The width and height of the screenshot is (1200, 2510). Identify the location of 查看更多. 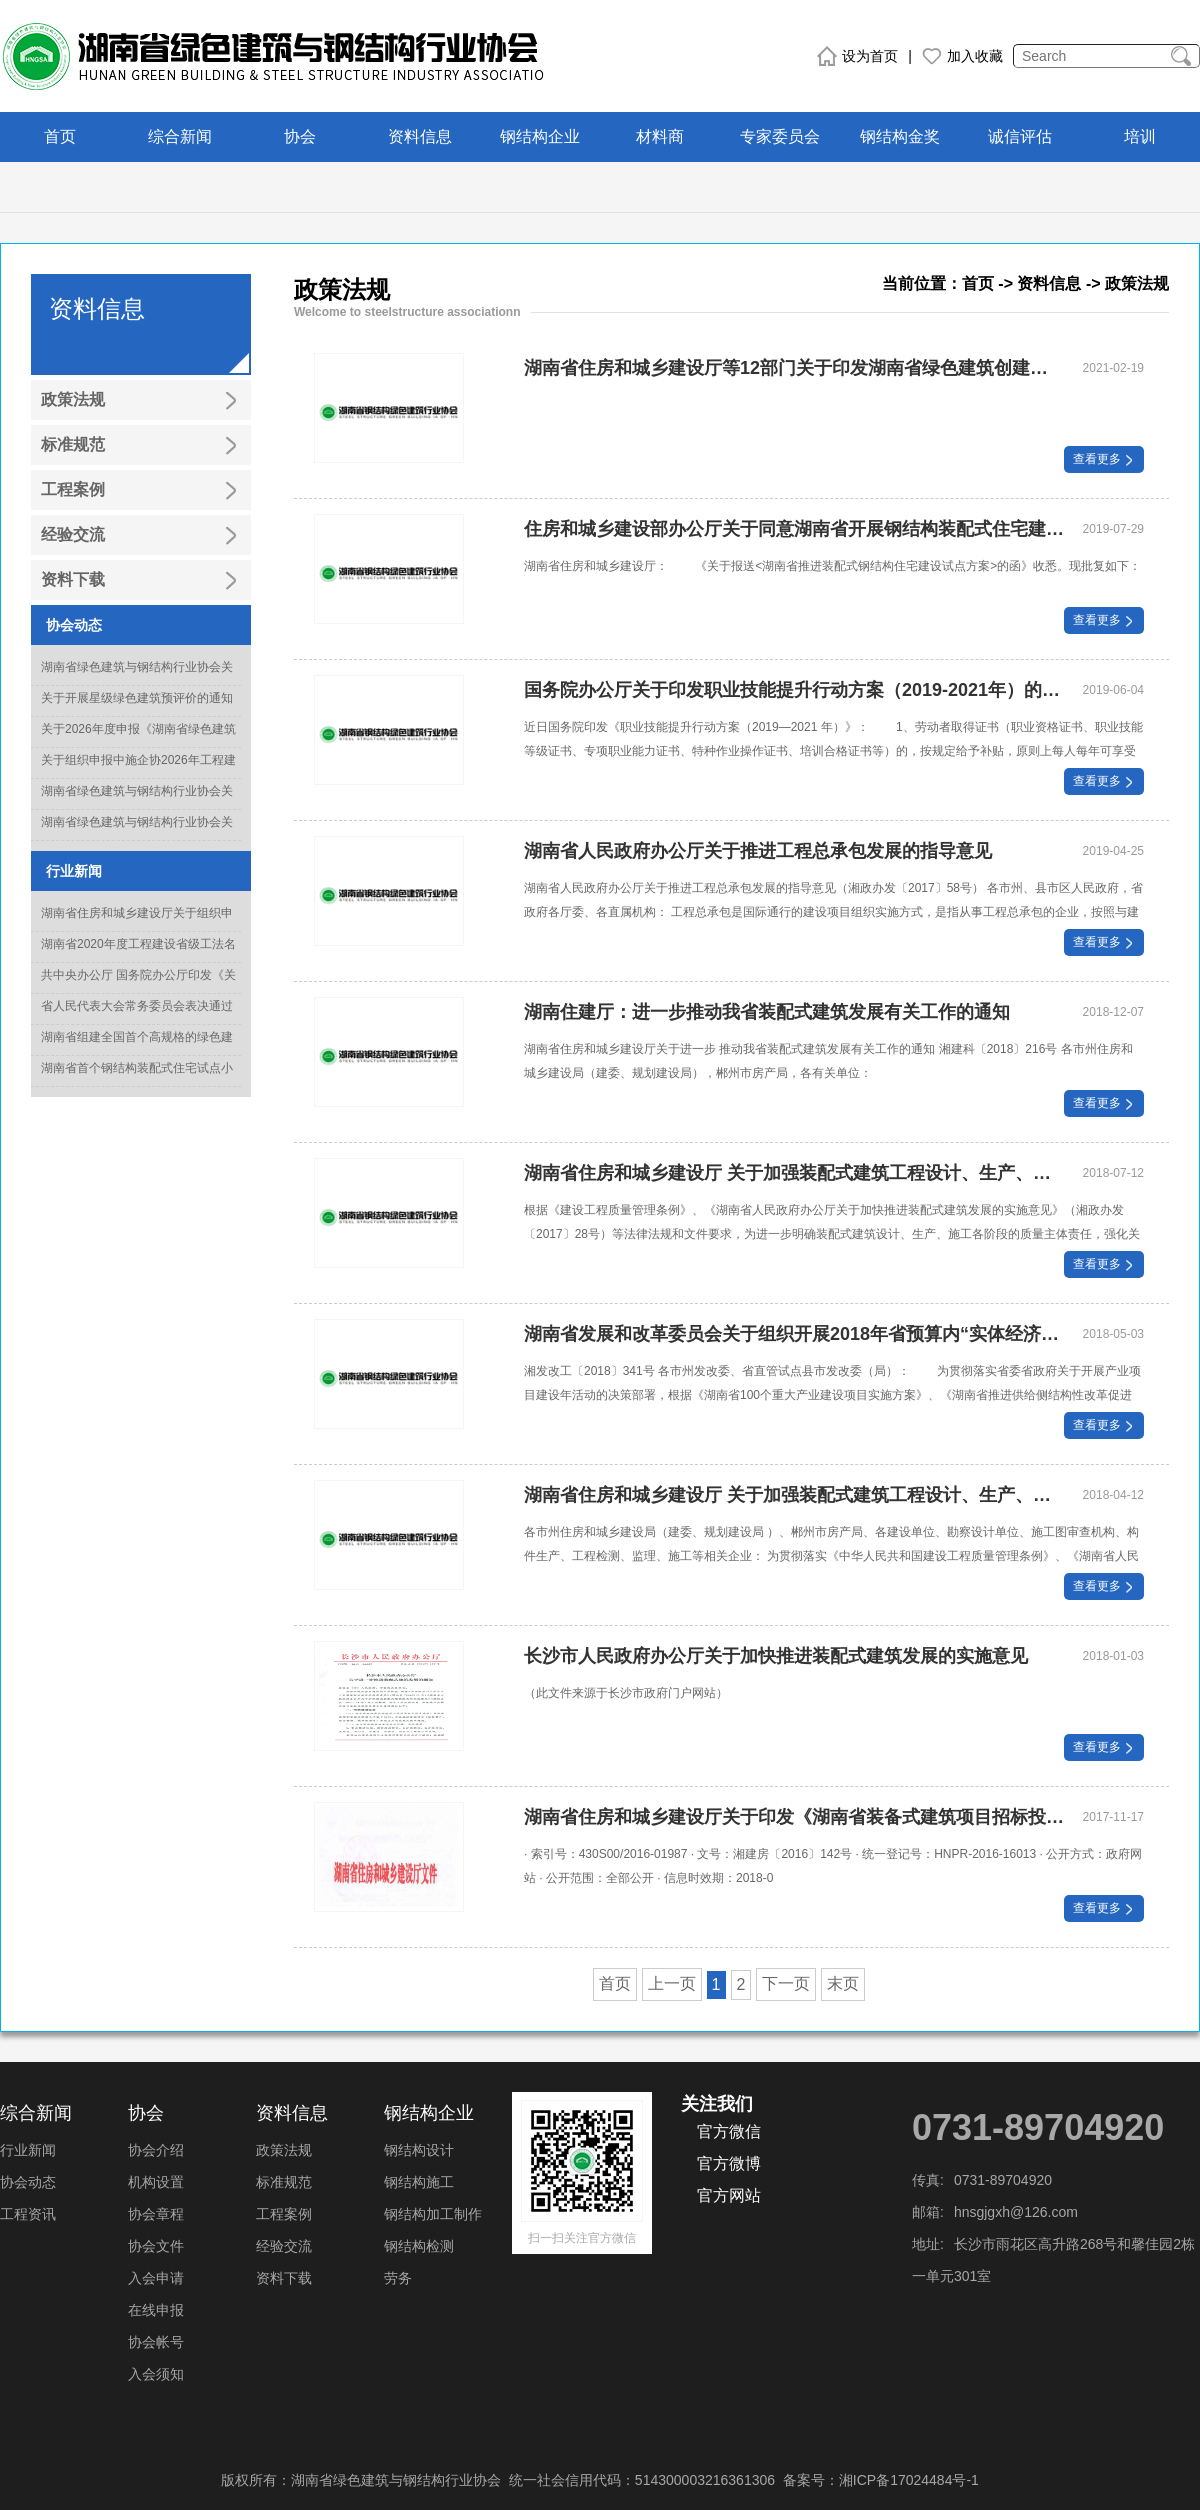
(1104, 459).